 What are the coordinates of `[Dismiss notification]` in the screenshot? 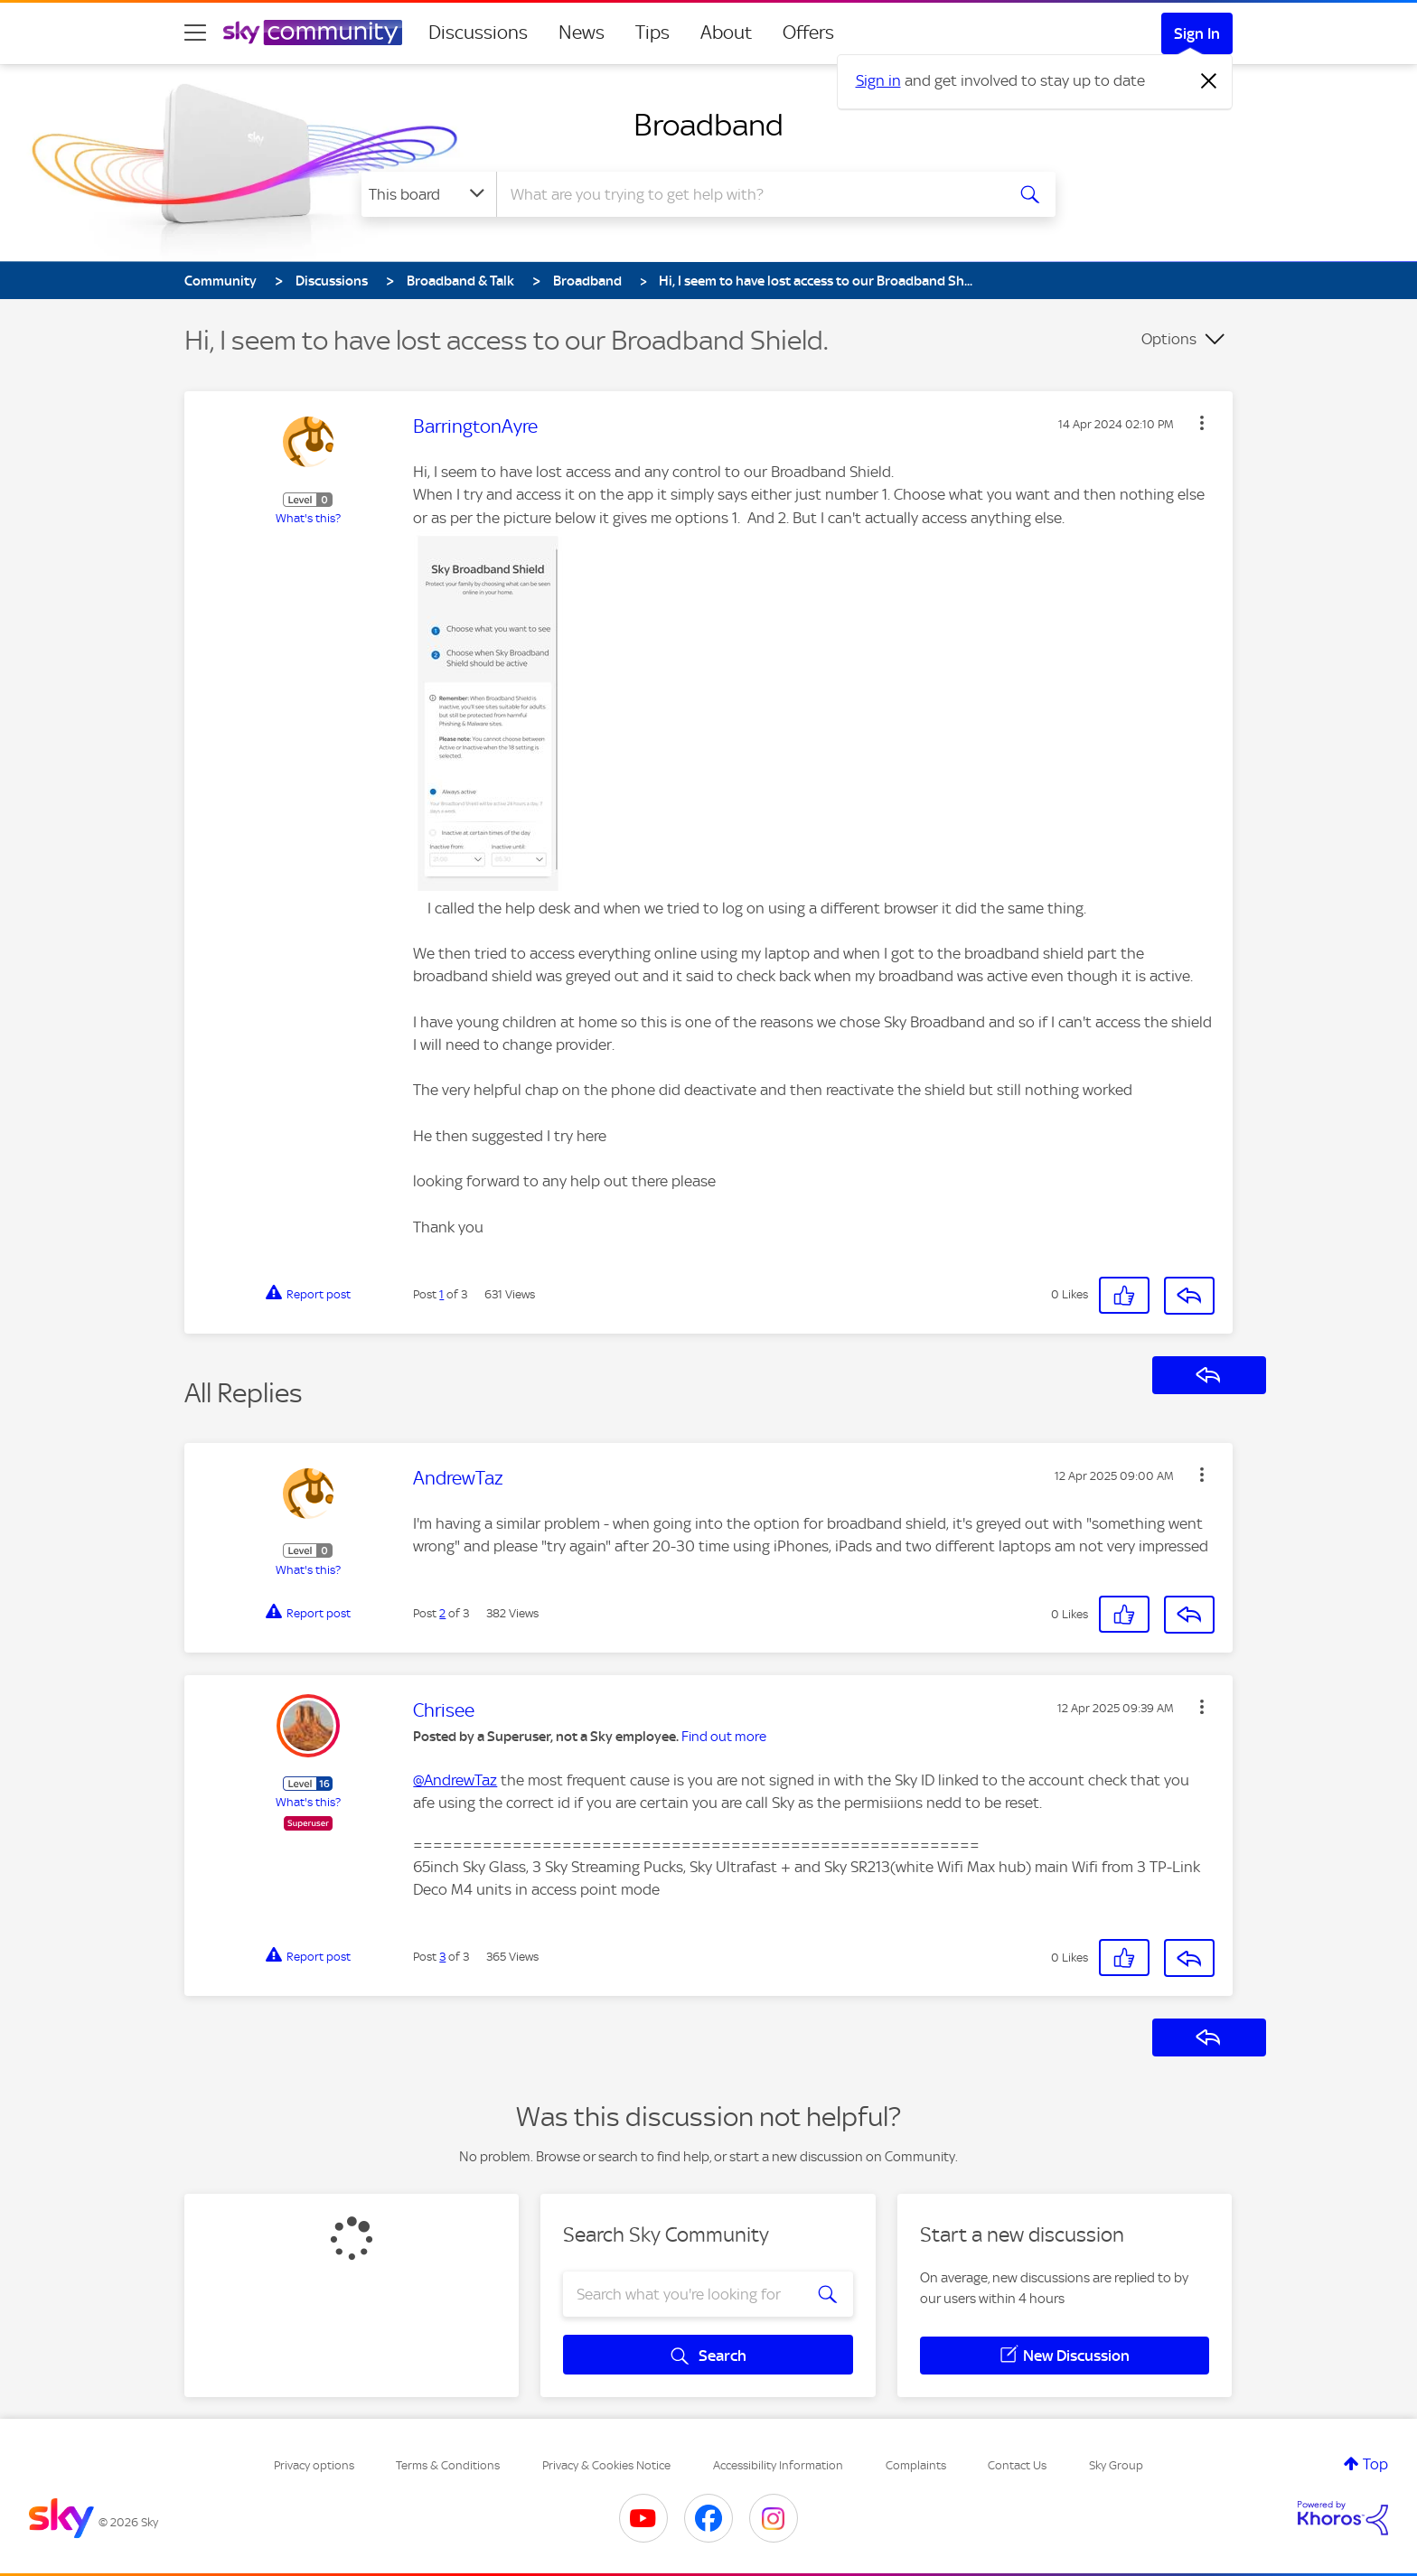 It's located at (1209, 81).